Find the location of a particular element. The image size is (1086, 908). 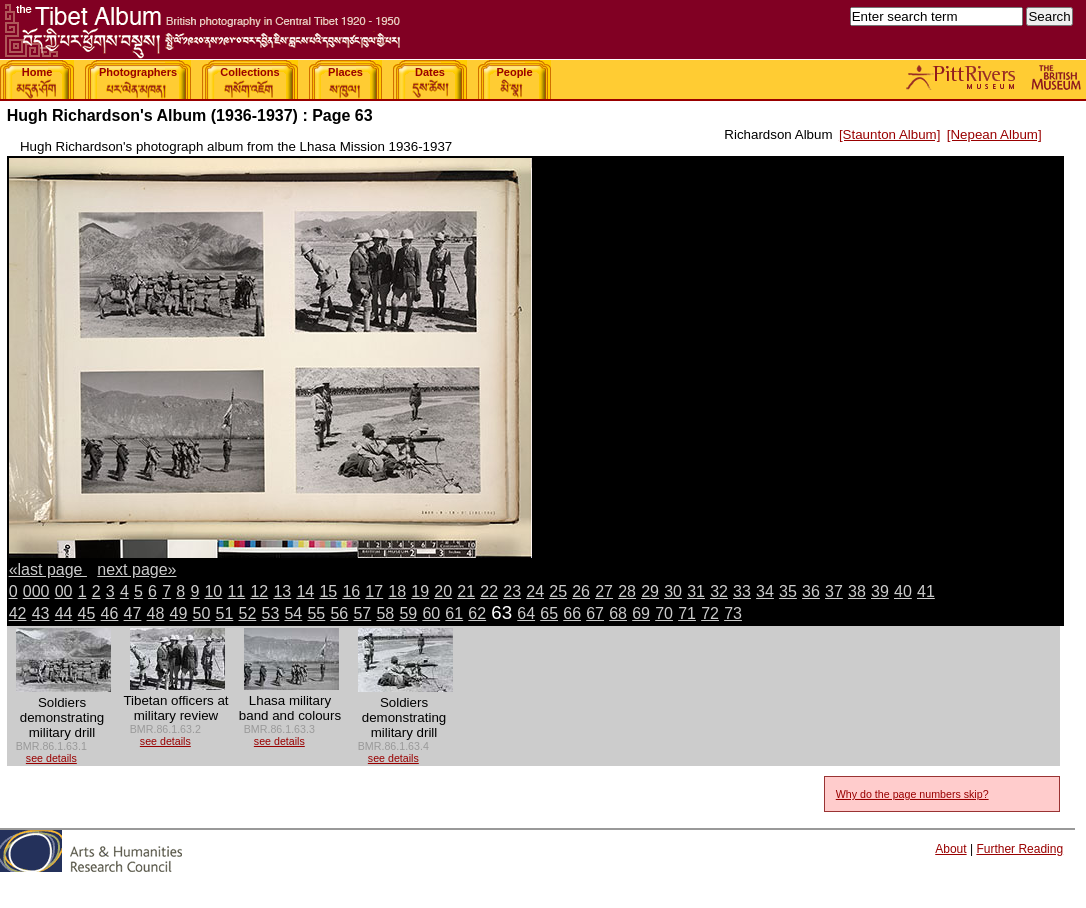

53 is located at coordinates (270, 613).